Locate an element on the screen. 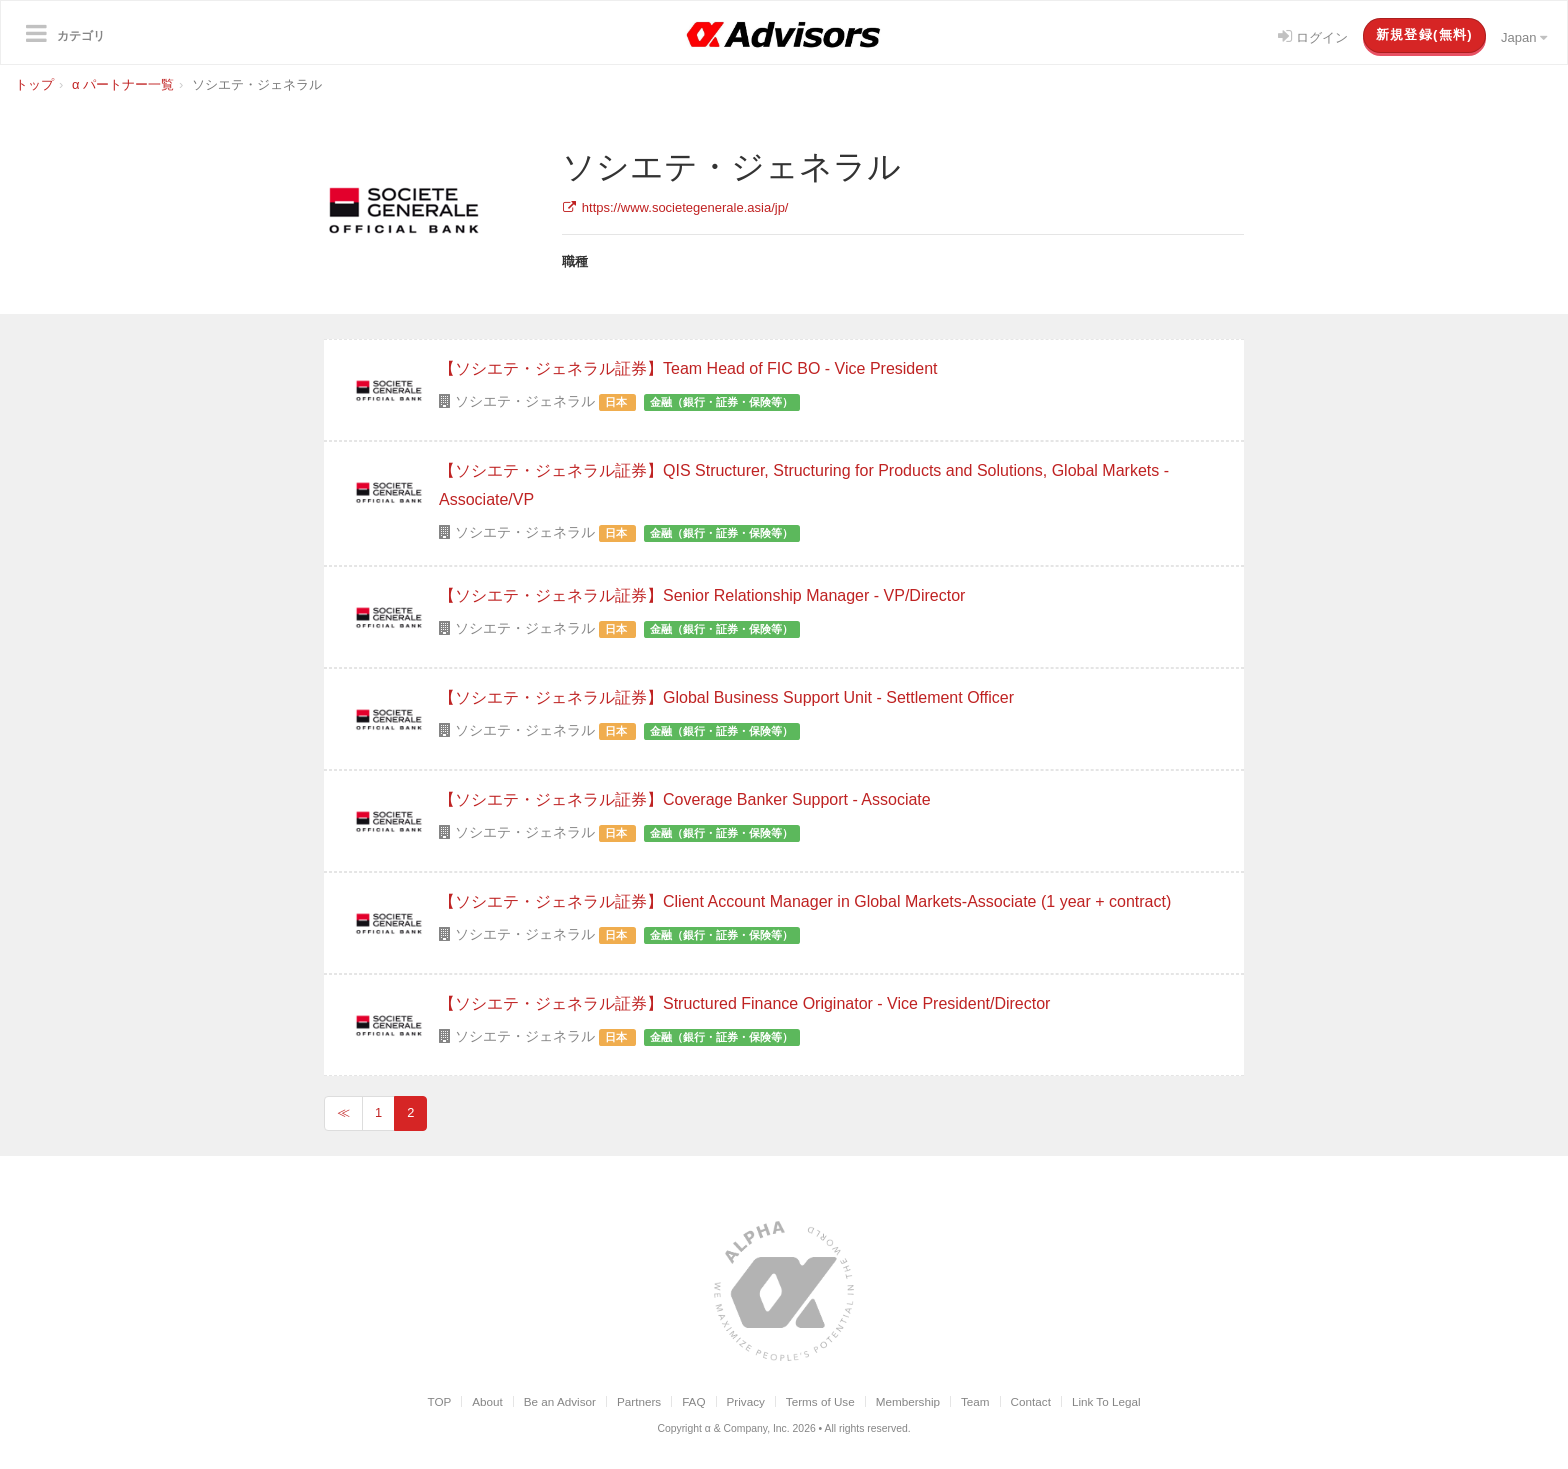 The width and height of the screenshot is (1568, 1469). Contact is located at coordinates (1031, 1401).